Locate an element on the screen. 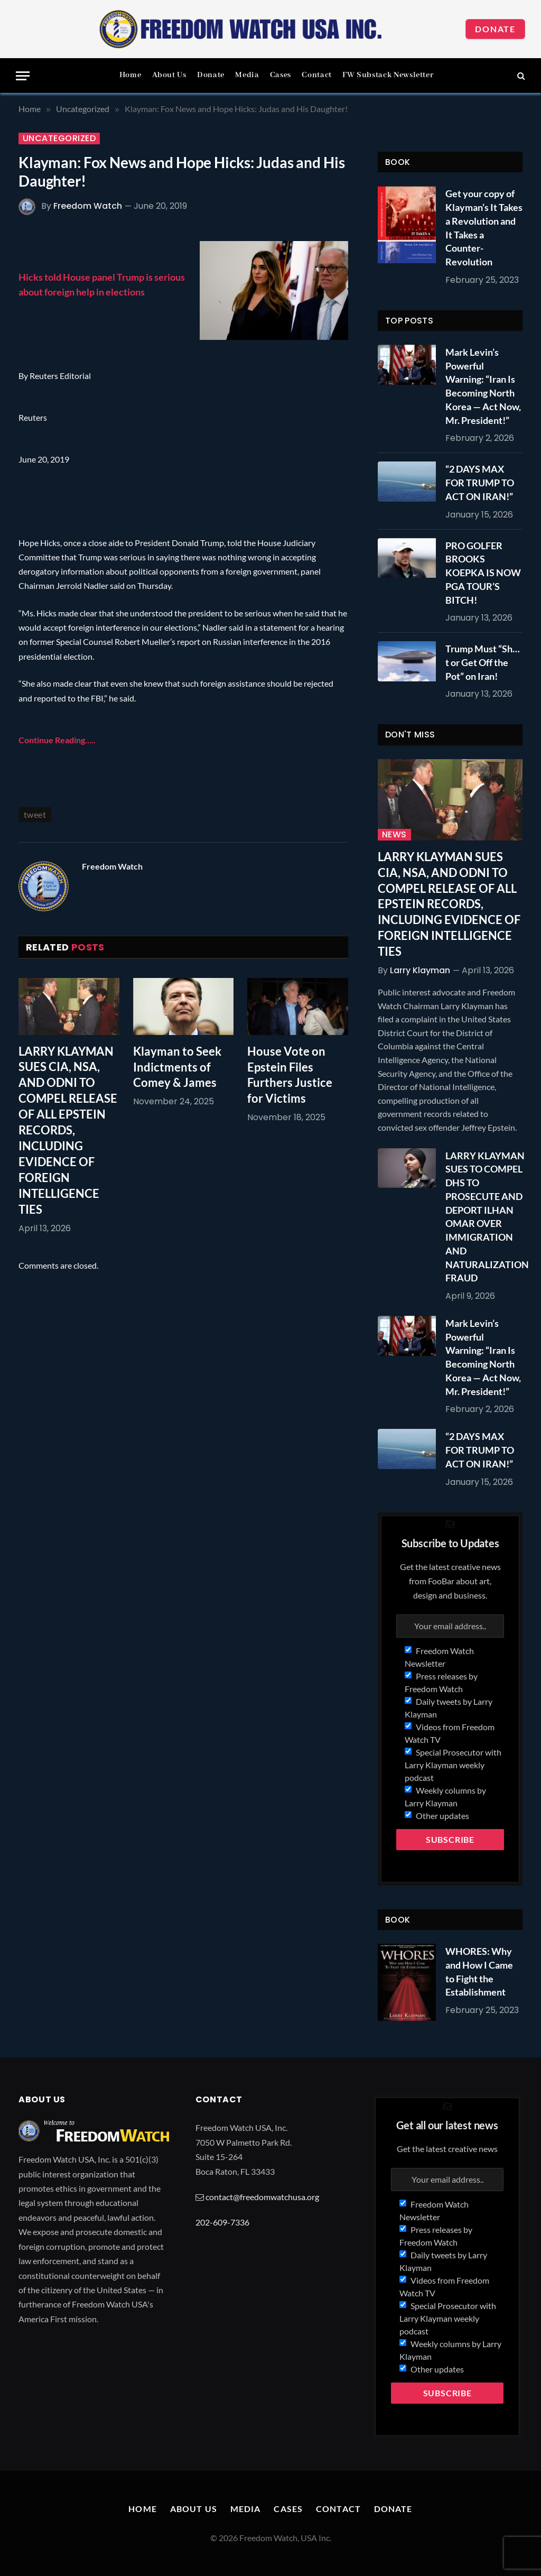 The height and width of the screenshot is (2576, 541). Media is located at coordinates (247, 75).